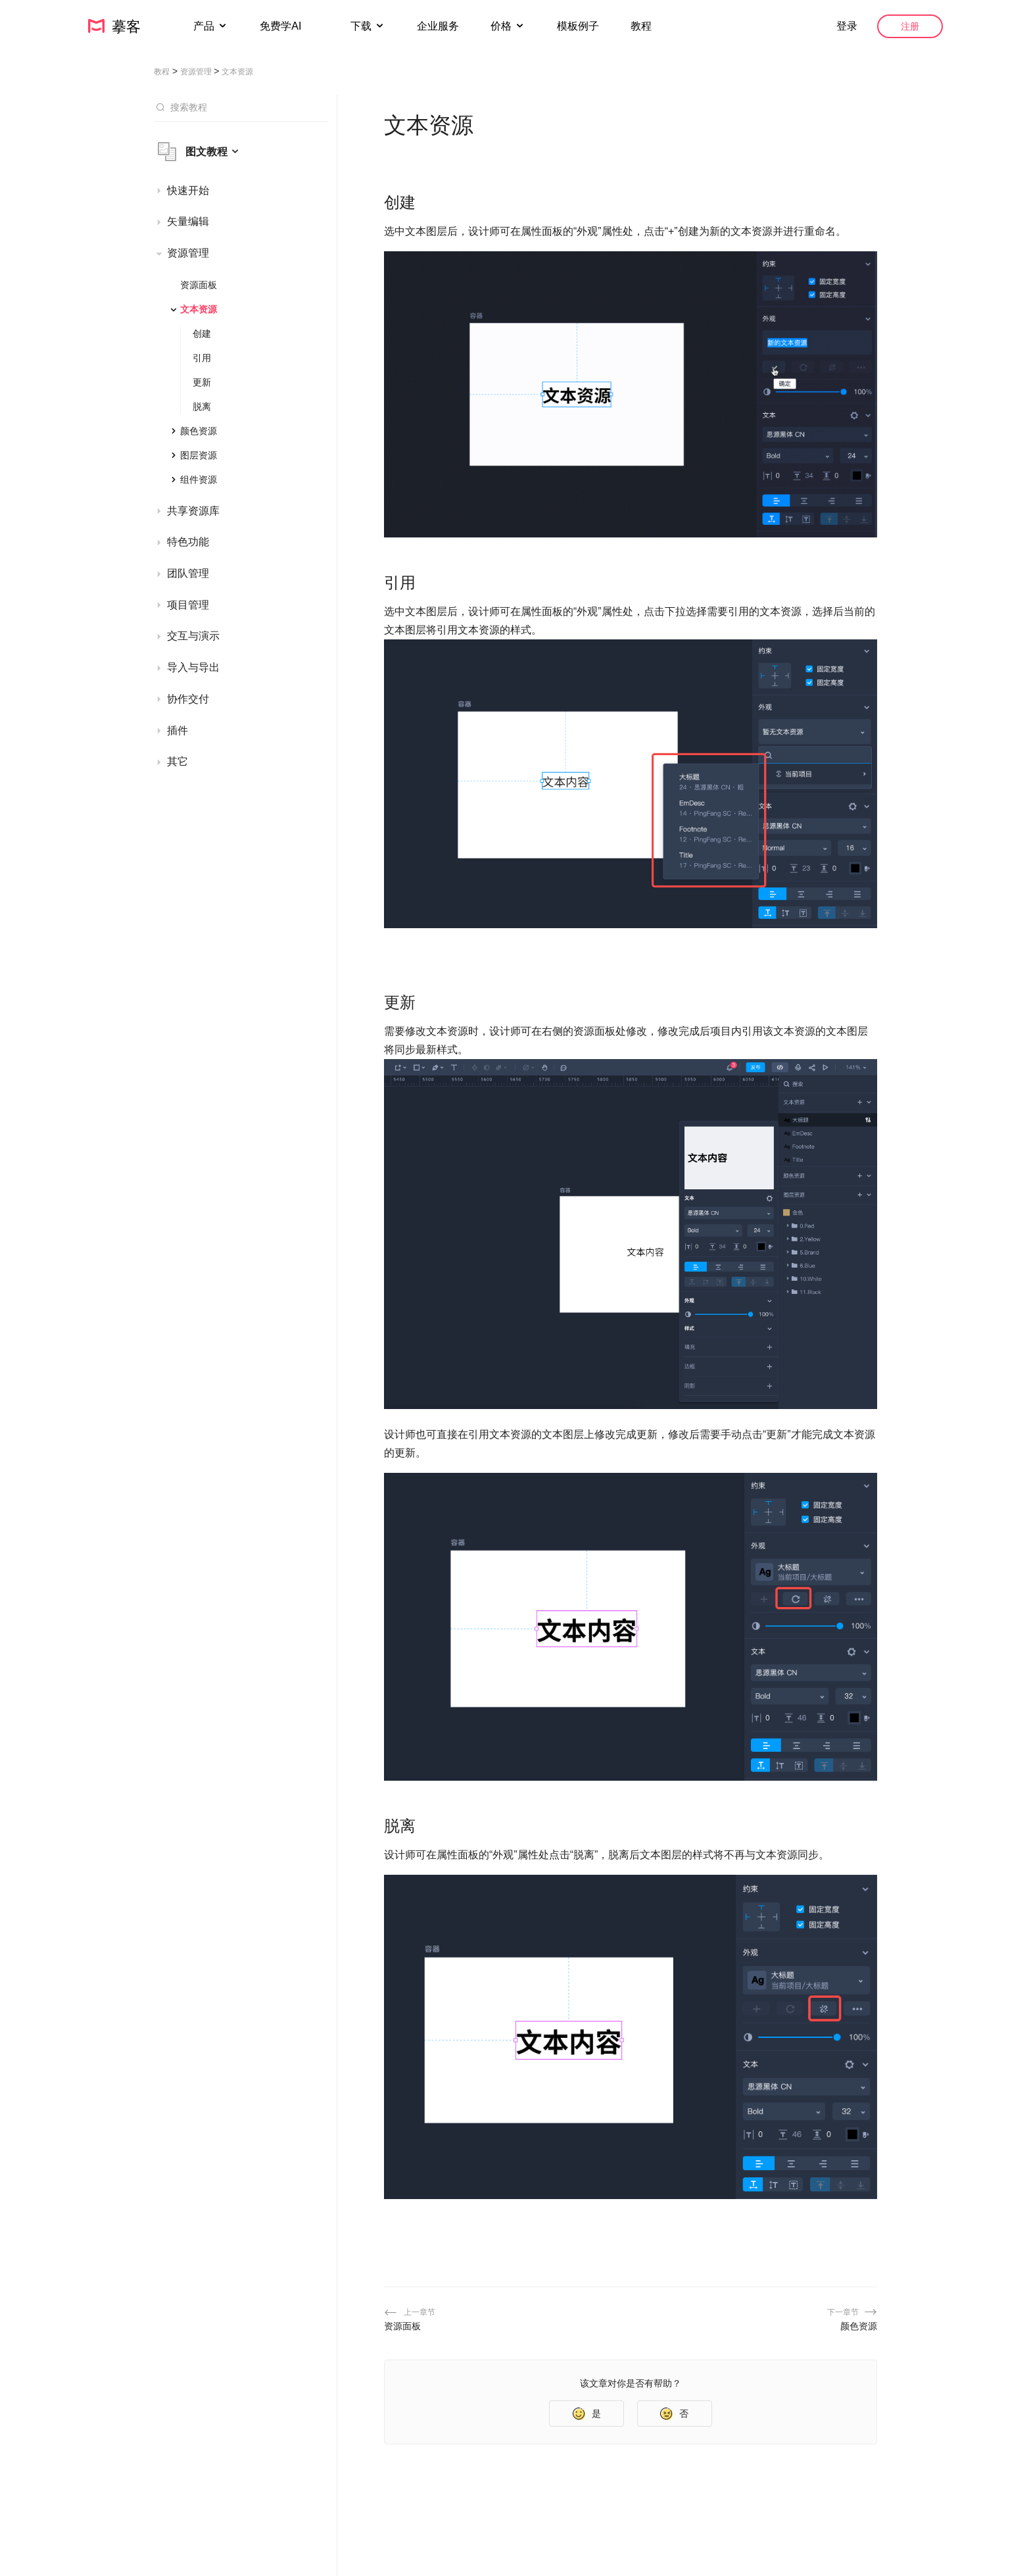 The height and width of the screenshot is (2576, 1031). Describe the element at coordinates (198, 455) in the screenshot. I see `图层资源` at that location.